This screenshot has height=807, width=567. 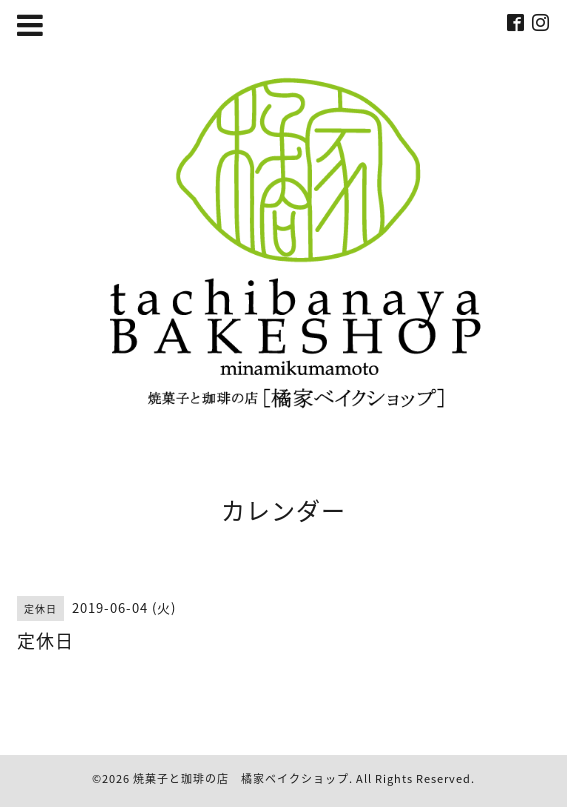 I want to click on 焼菓子と珈琲の店 橘家ベイクショップ, so click(x=241, y=778).